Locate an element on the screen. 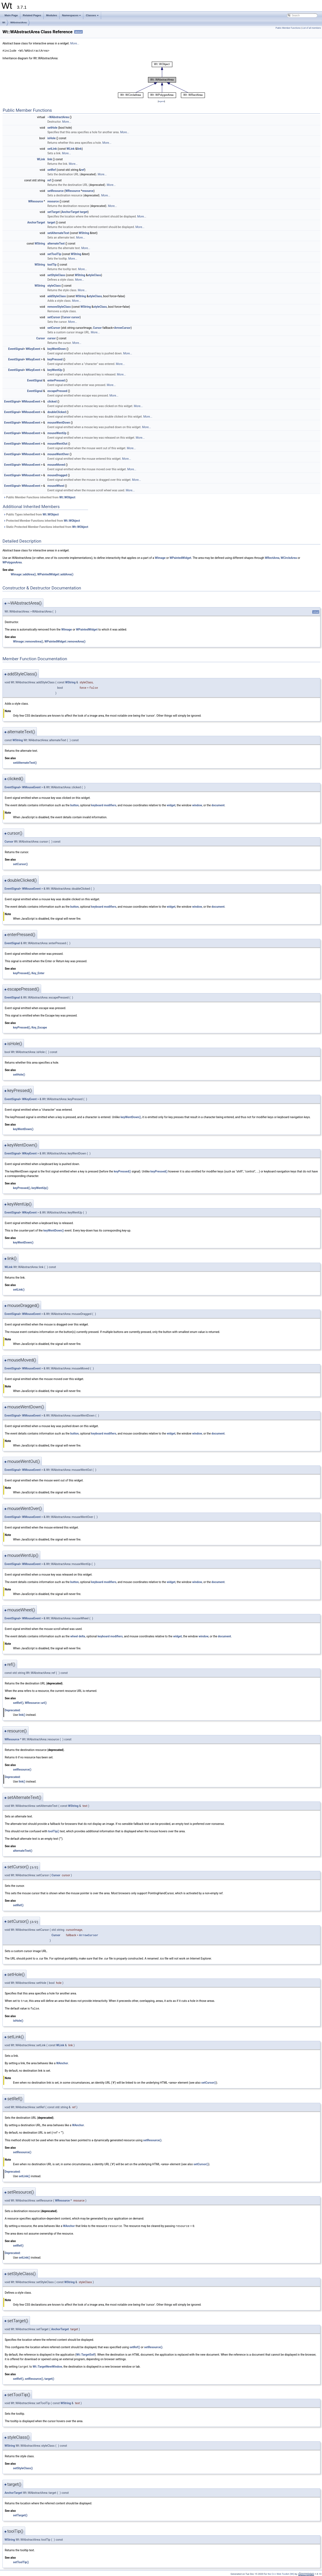  clicked is located at coordinates (52, 401).